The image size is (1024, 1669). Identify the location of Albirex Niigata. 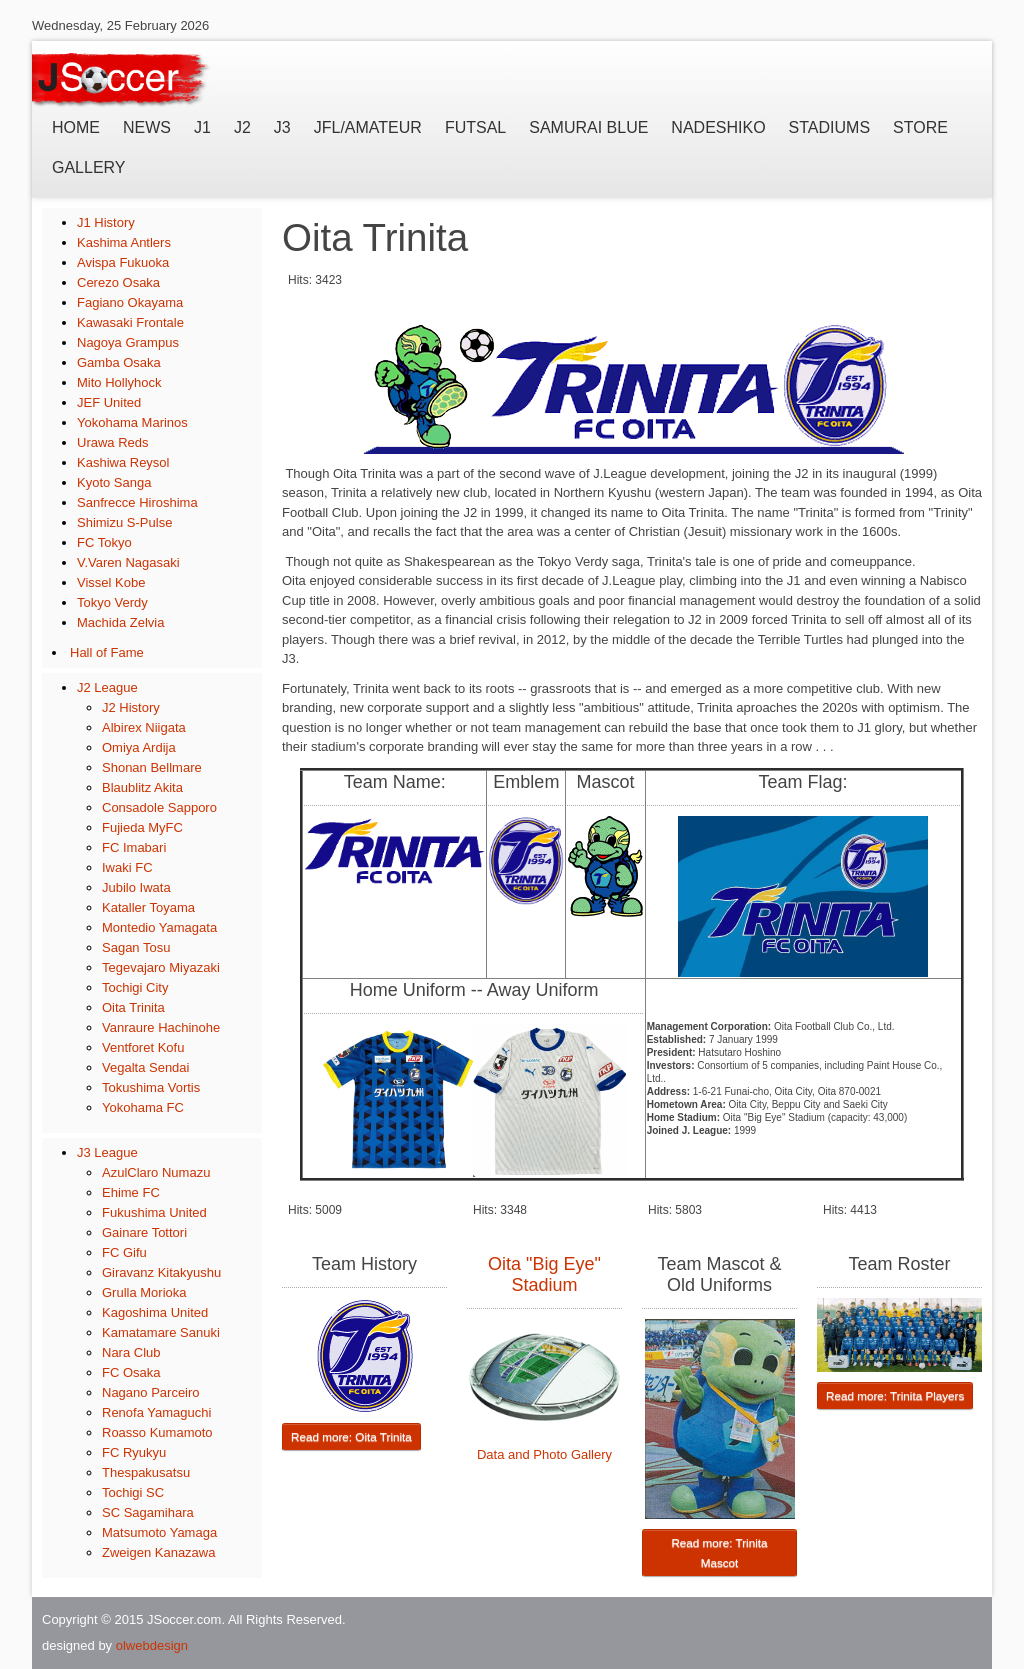
(144, 727).